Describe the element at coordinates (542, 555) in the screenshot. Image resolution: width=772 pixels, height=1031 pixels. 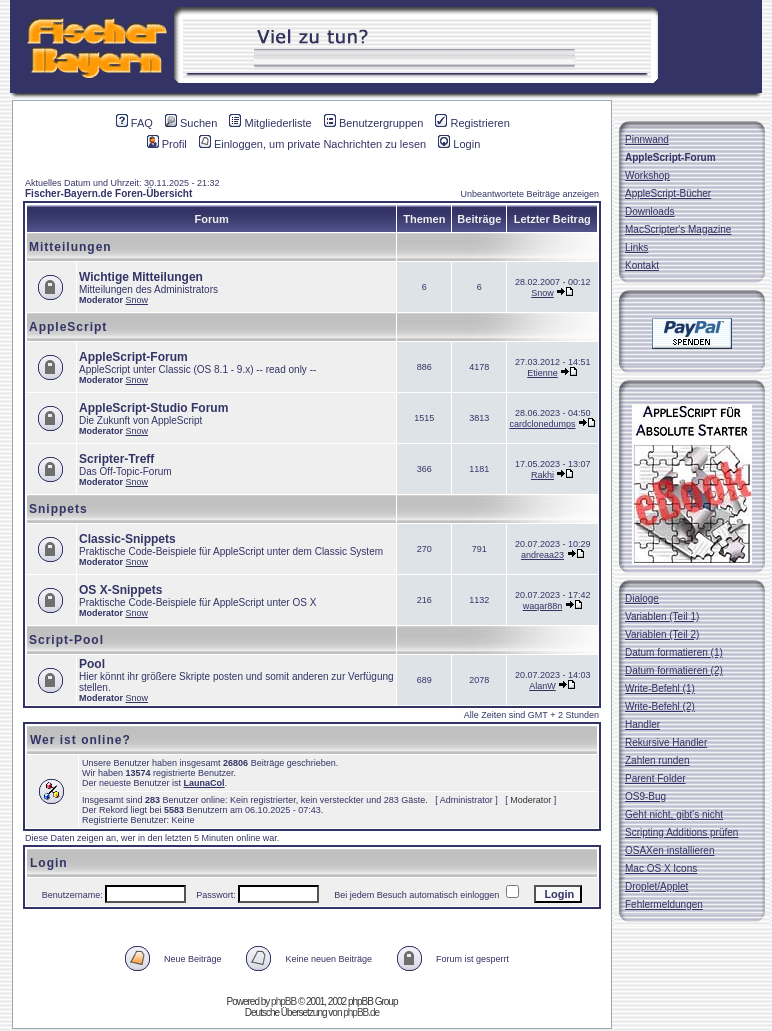
I see `andreaa23` at that location.